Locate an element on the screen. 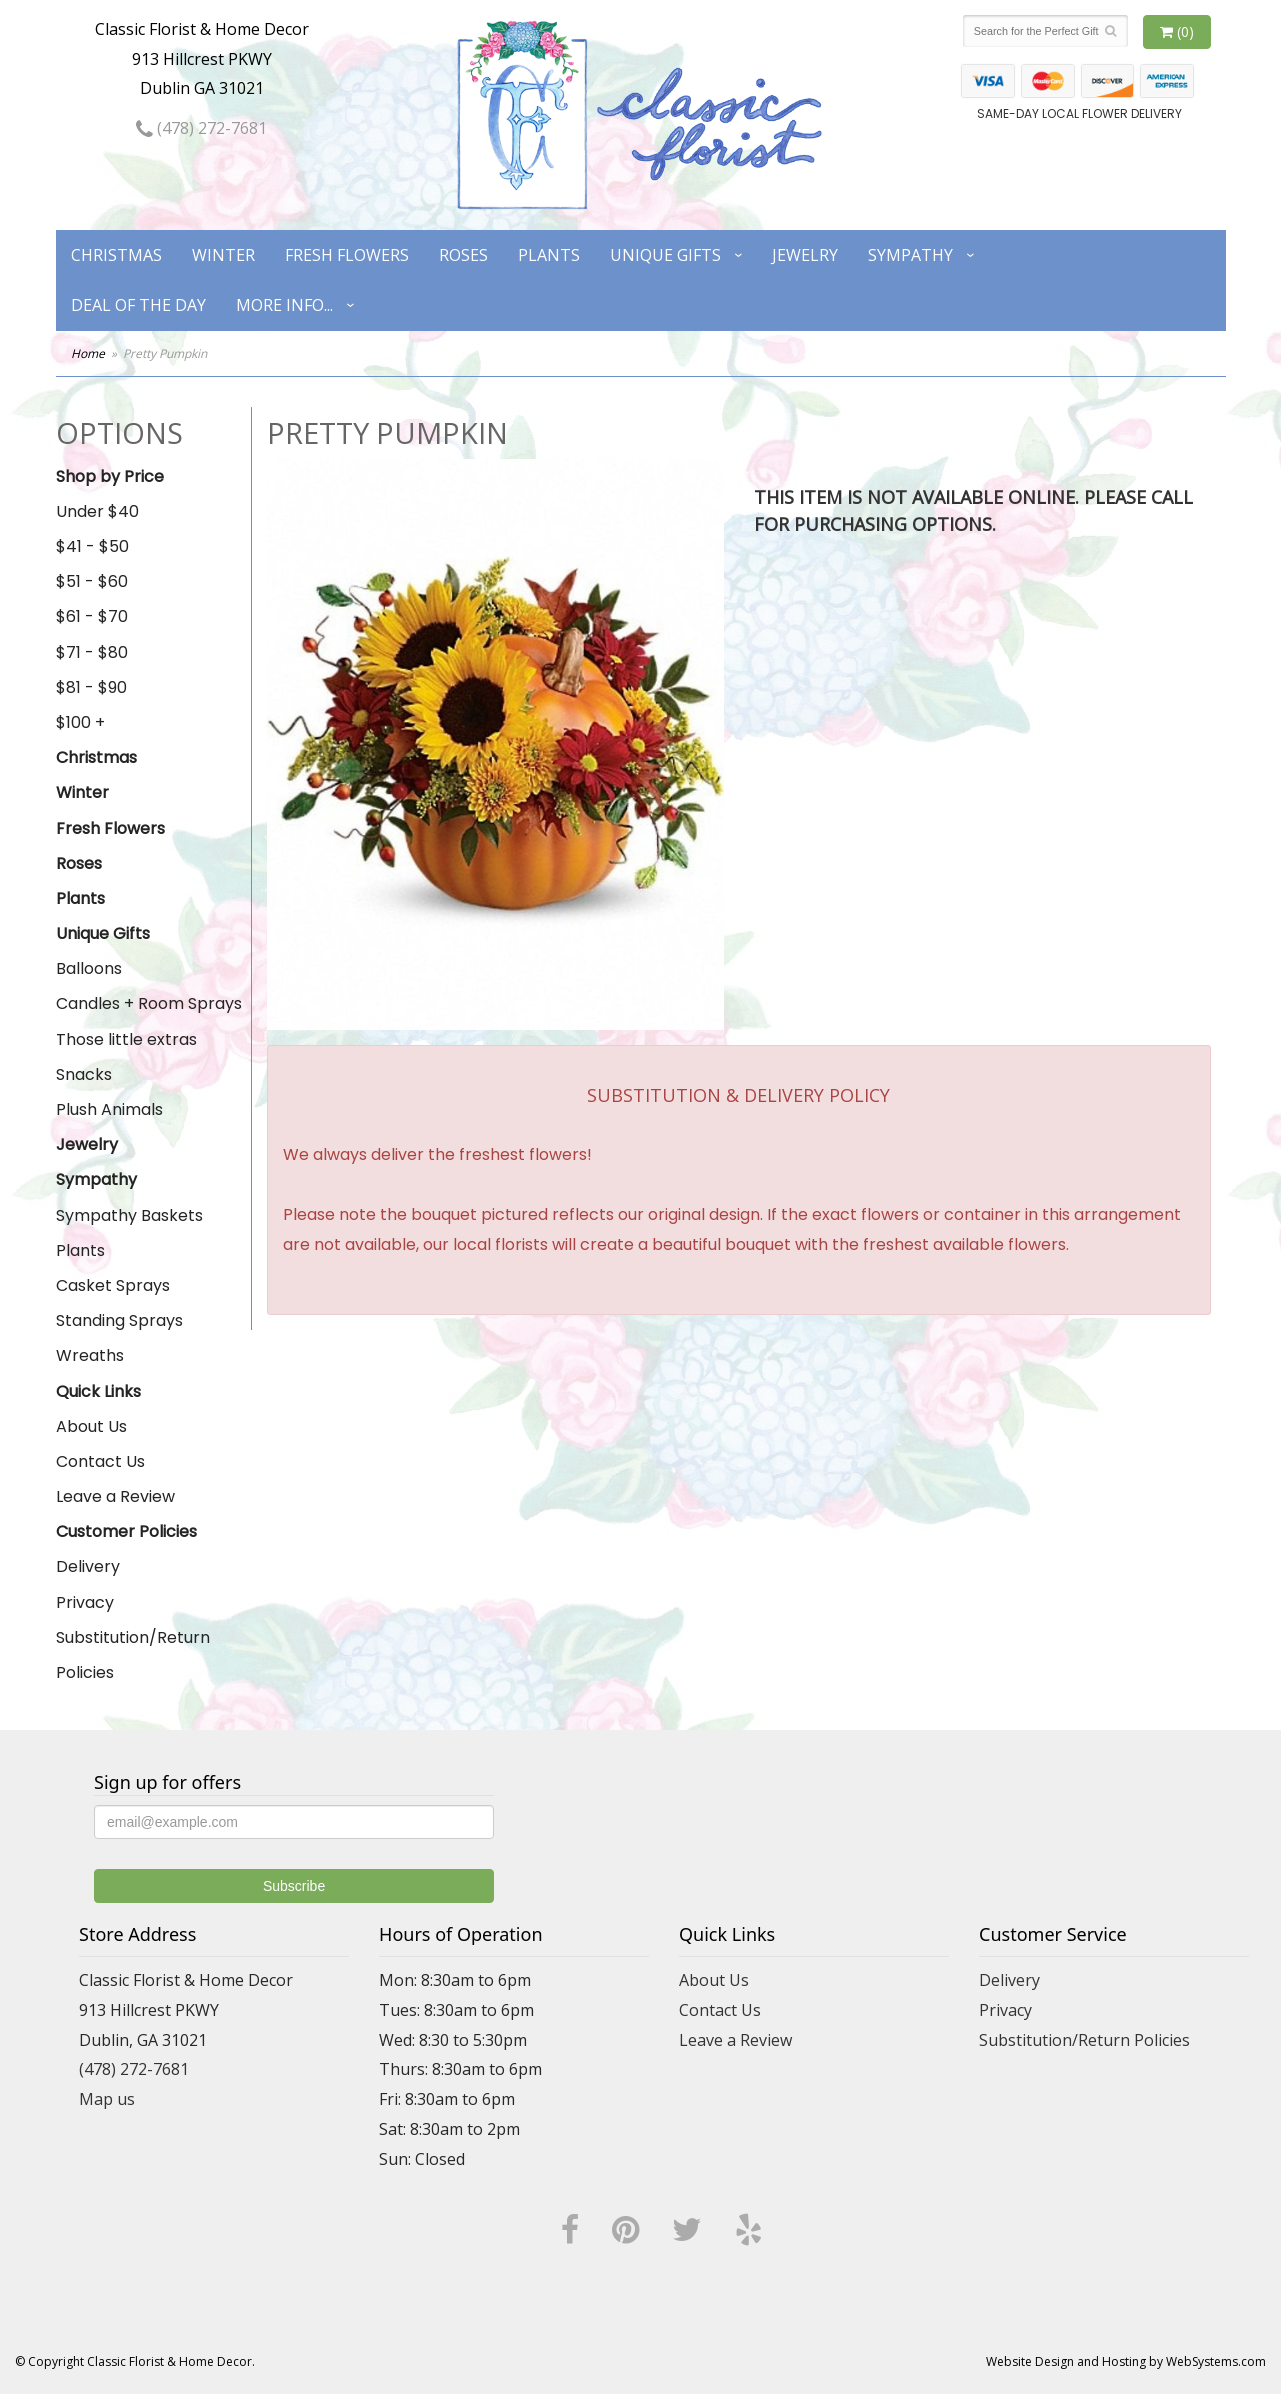 This screenshot has width=1281, height=2394. $81 - $90 is located at coordinates (91, 687).